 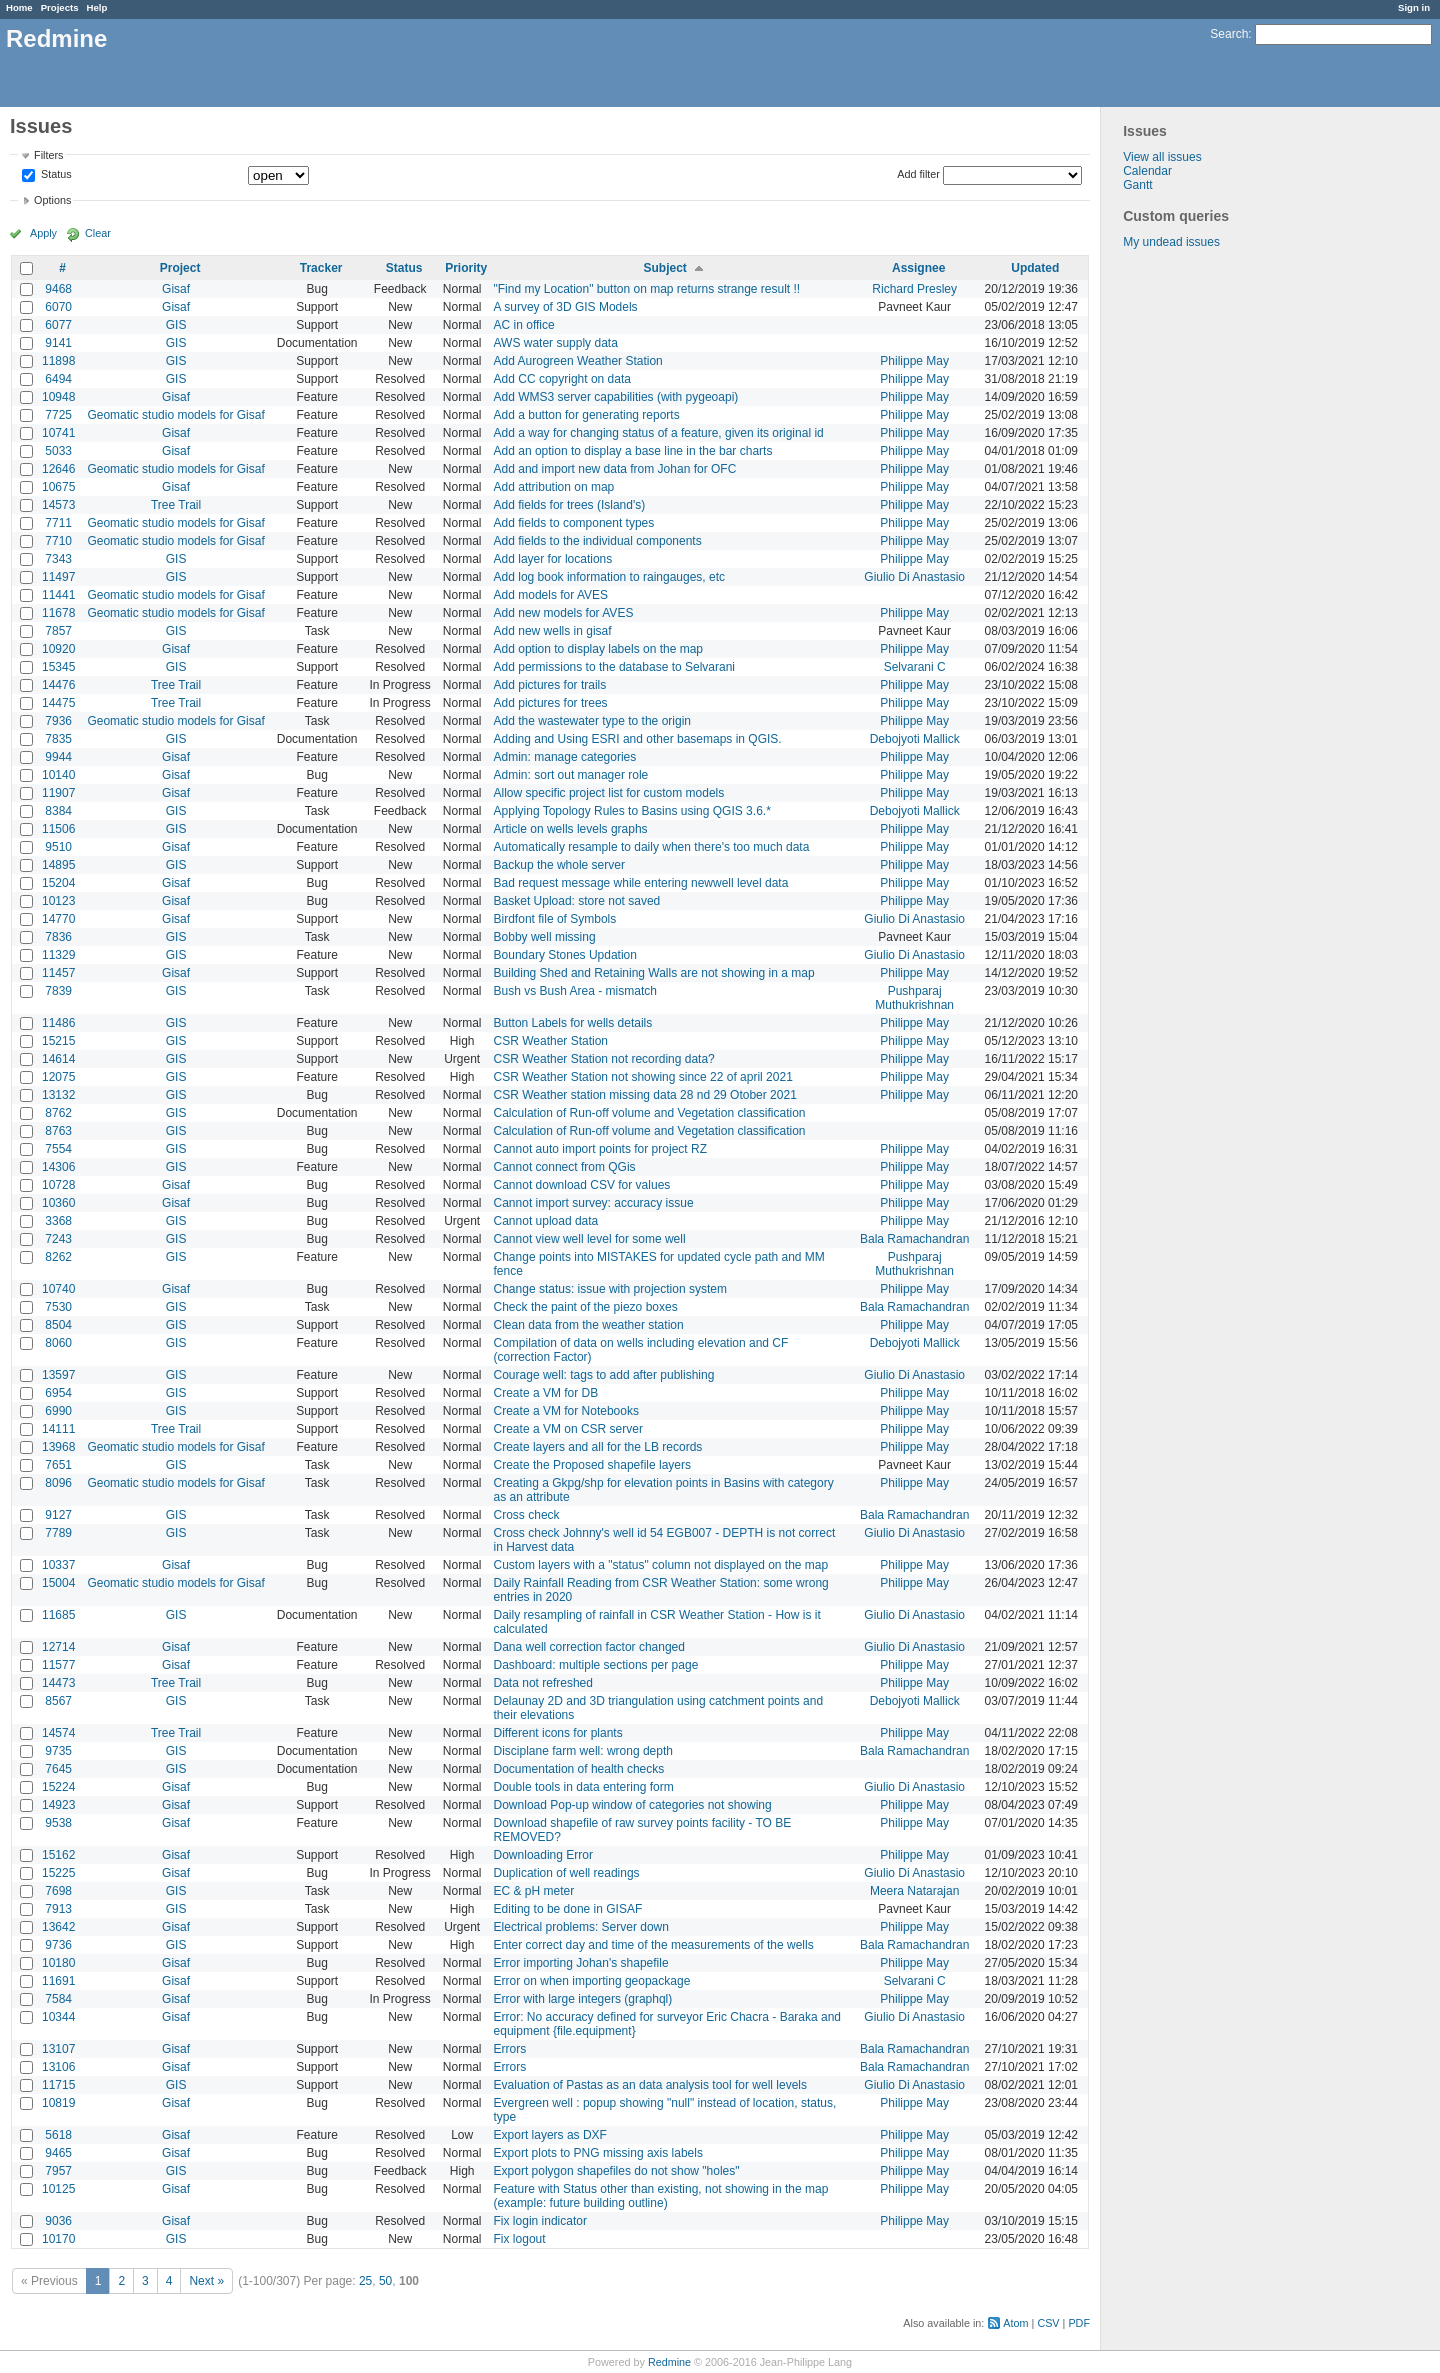 What do you see at coordinates (574, 523) in the screenshot?
I see `Add fields to component types` at bounding box center [574, 523].